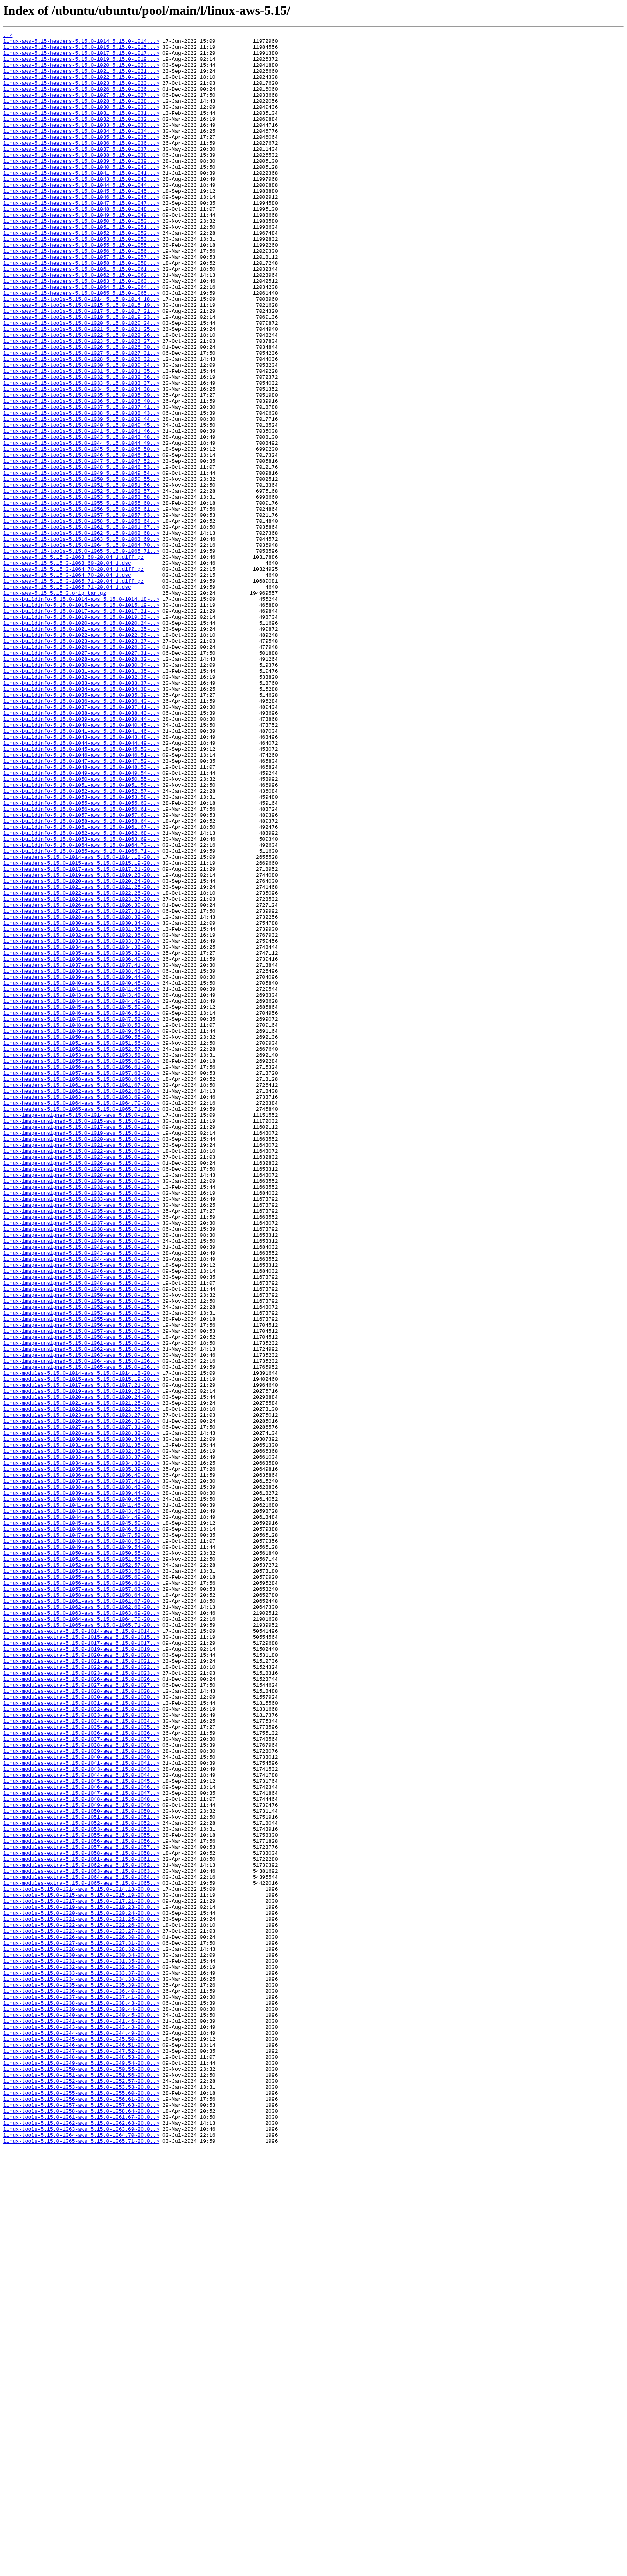 This screenshot has height=2576, width=627. Describe the element at coordinates (81, 2404) in the screenshot. I see `linux-tools-5.15.0-1039-aws_5.15.0-1039.44~20.0..>` at that location.